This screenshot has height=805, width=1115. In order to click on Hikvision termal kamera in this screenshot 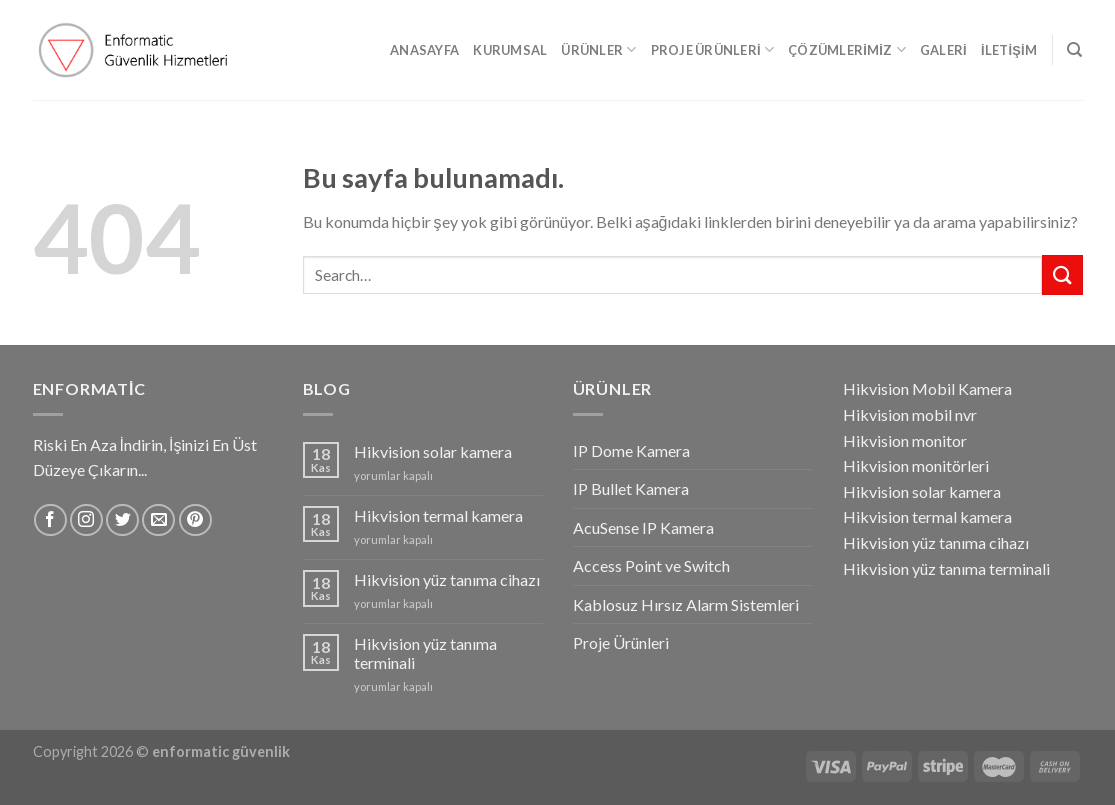, I will do `click(438, 515)`.